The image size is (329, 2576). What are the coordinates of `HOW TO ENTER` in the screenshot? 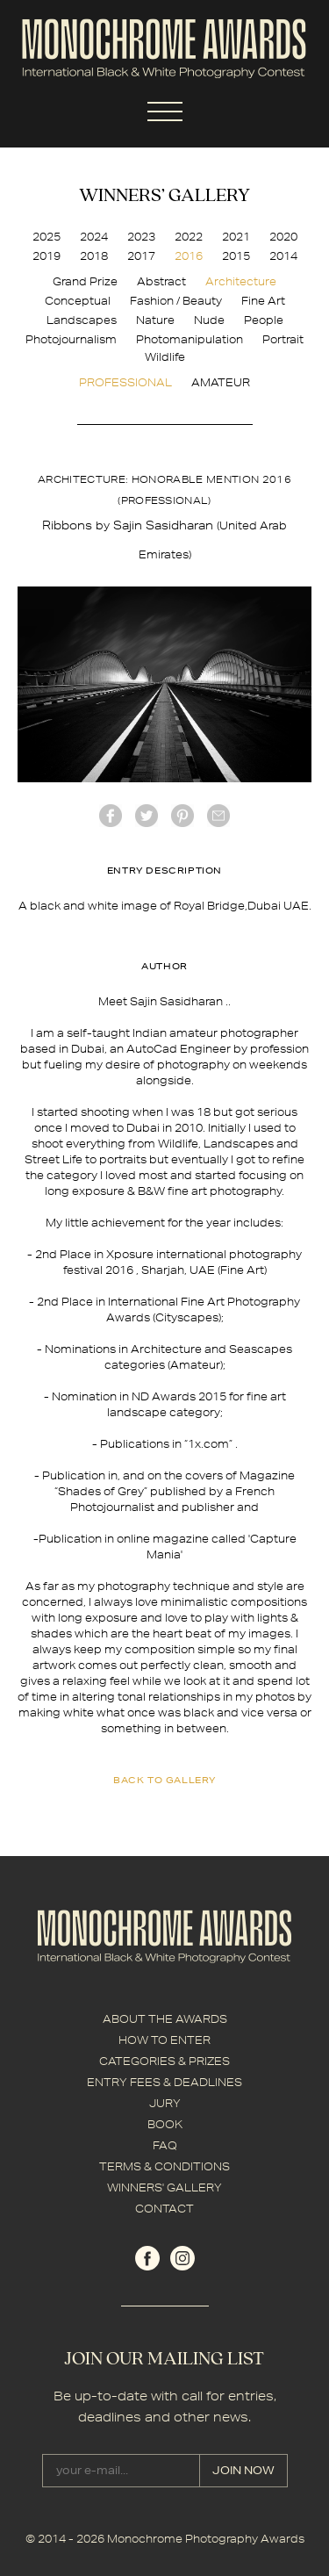 It's located at (164, 2040).